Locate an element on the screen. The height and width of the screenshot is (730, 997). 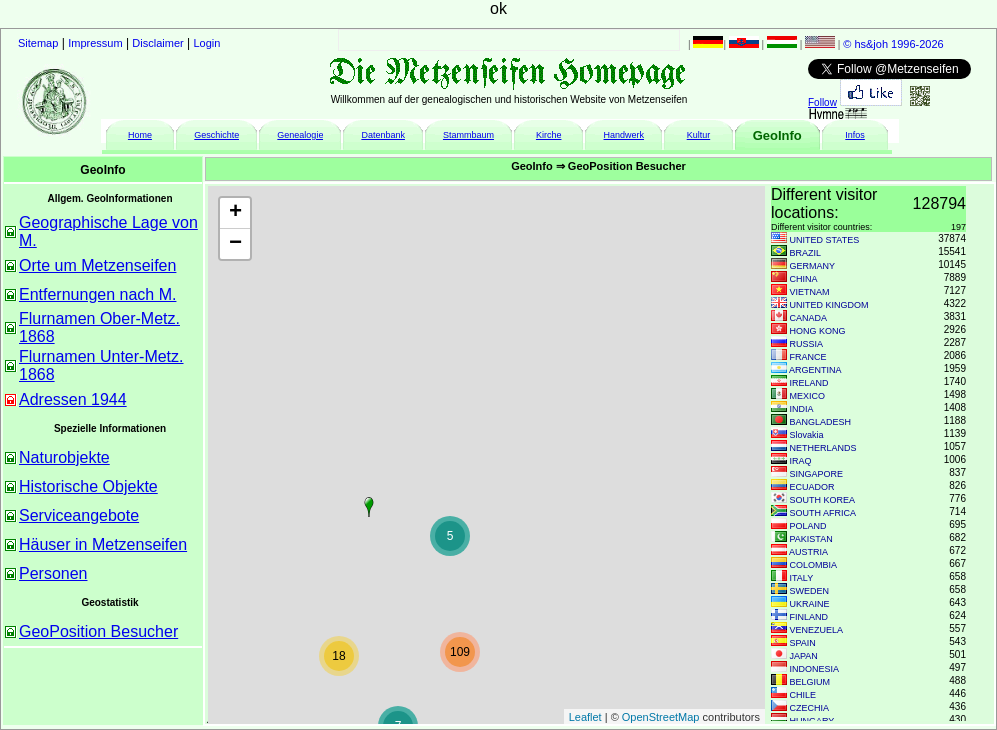
Impressum is located at coordinates (95, 43).